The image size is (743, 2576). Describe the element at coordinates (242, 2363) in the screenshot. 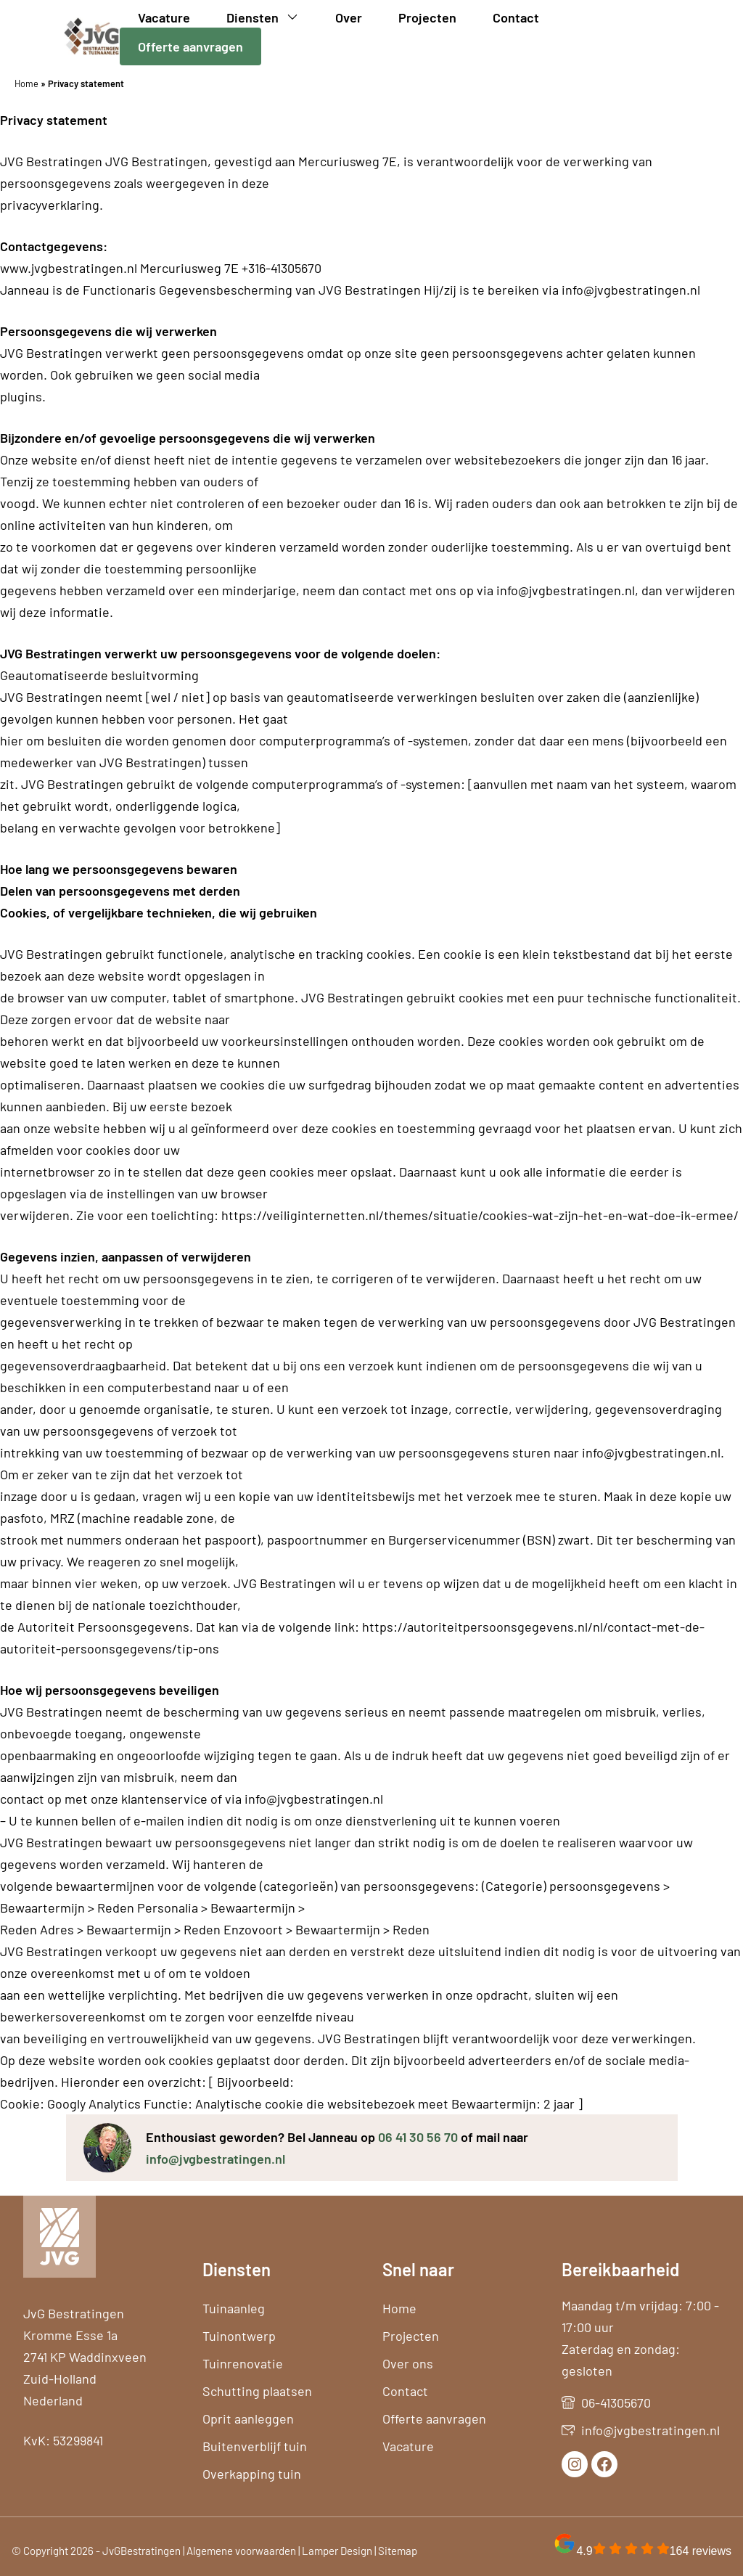

I see `Tuinrenovatie` at that location.